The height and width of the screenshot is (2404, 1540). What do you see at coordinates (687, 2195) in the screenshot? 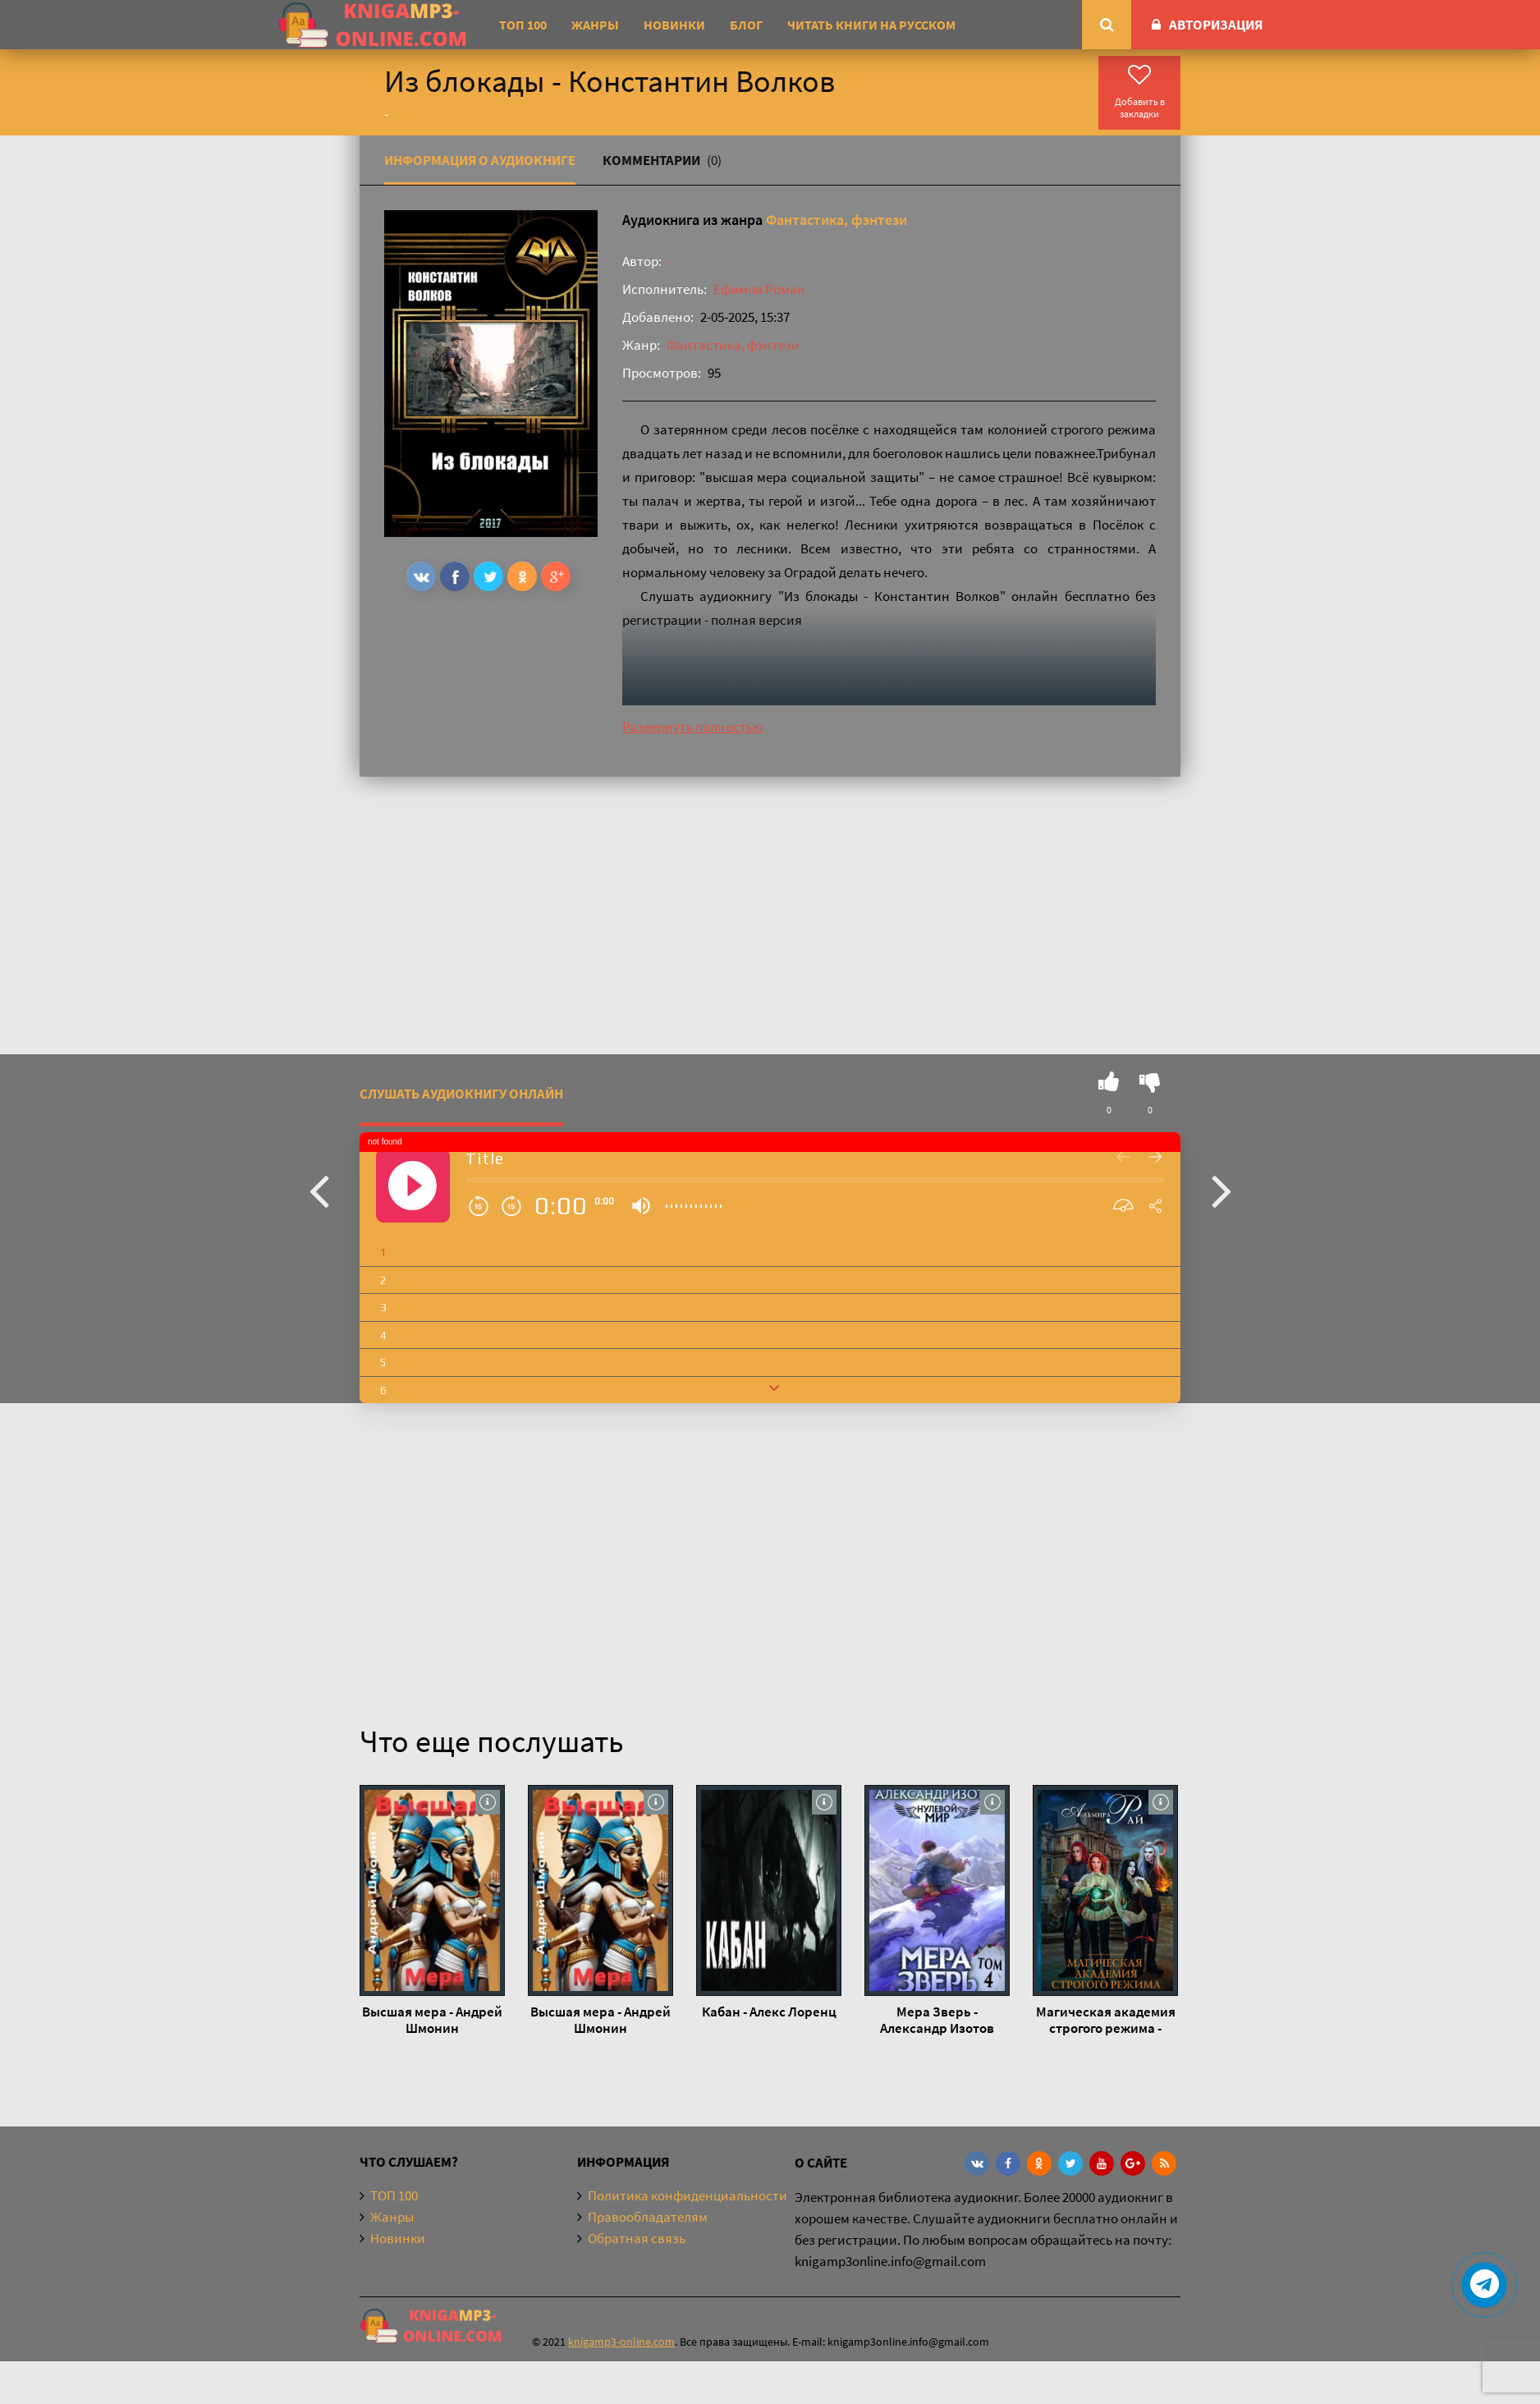
I see `Политика конфиденциальности` at bounding box center [687, 2195].